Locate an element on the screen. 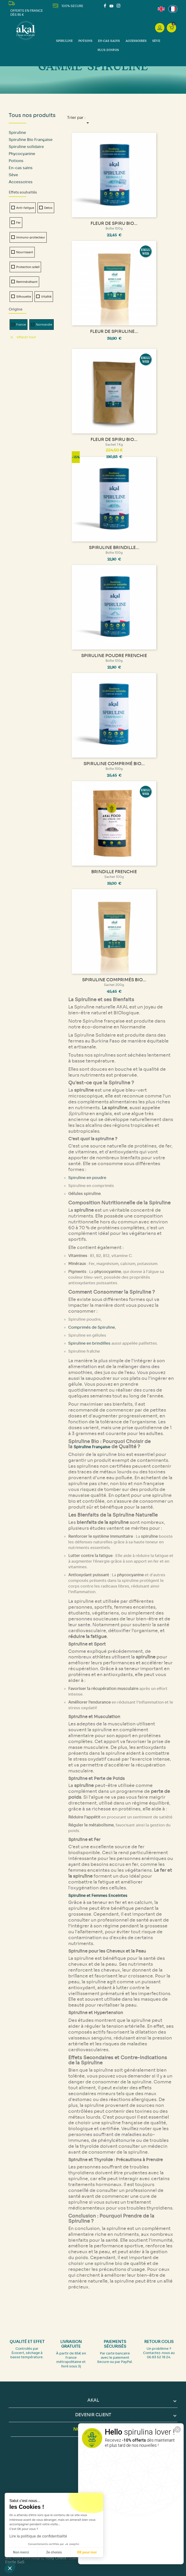 This screenshot has width=186, height=2576. Accessoires is located at coordinates (136, 41).